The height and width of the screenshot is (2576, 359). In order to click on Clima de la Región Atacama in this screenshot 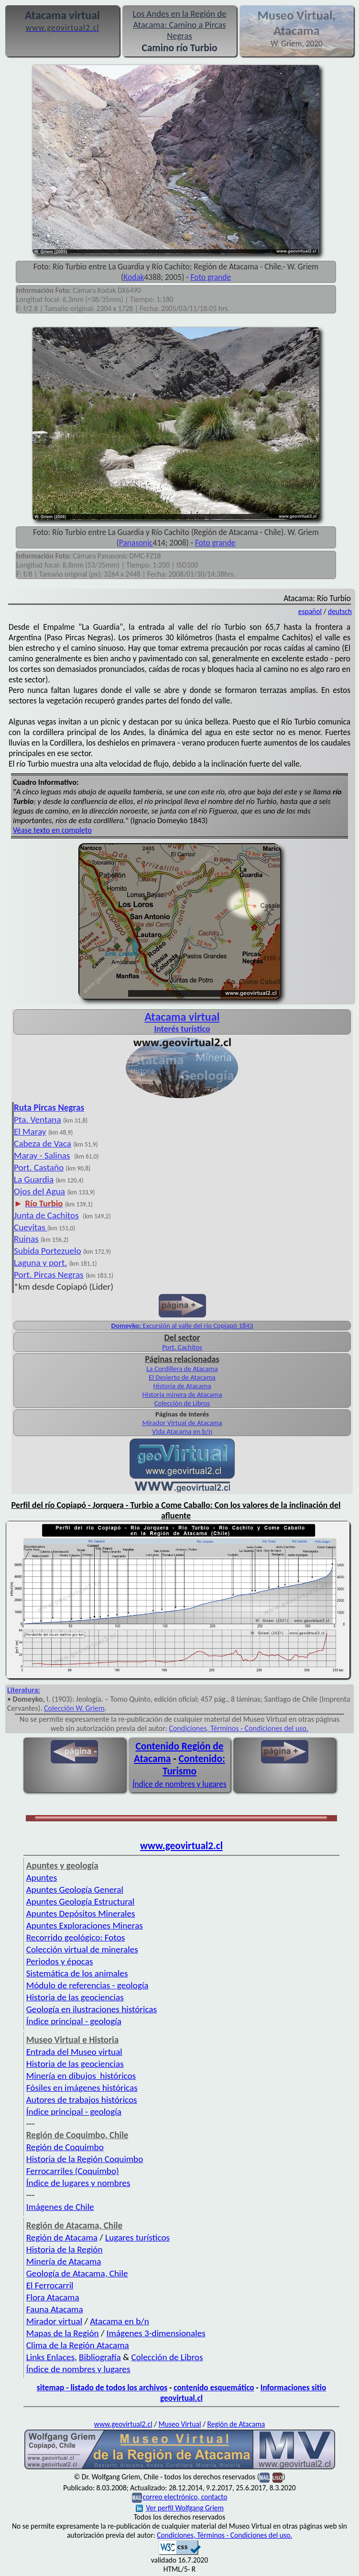, I will do `click(77, 2345)`.